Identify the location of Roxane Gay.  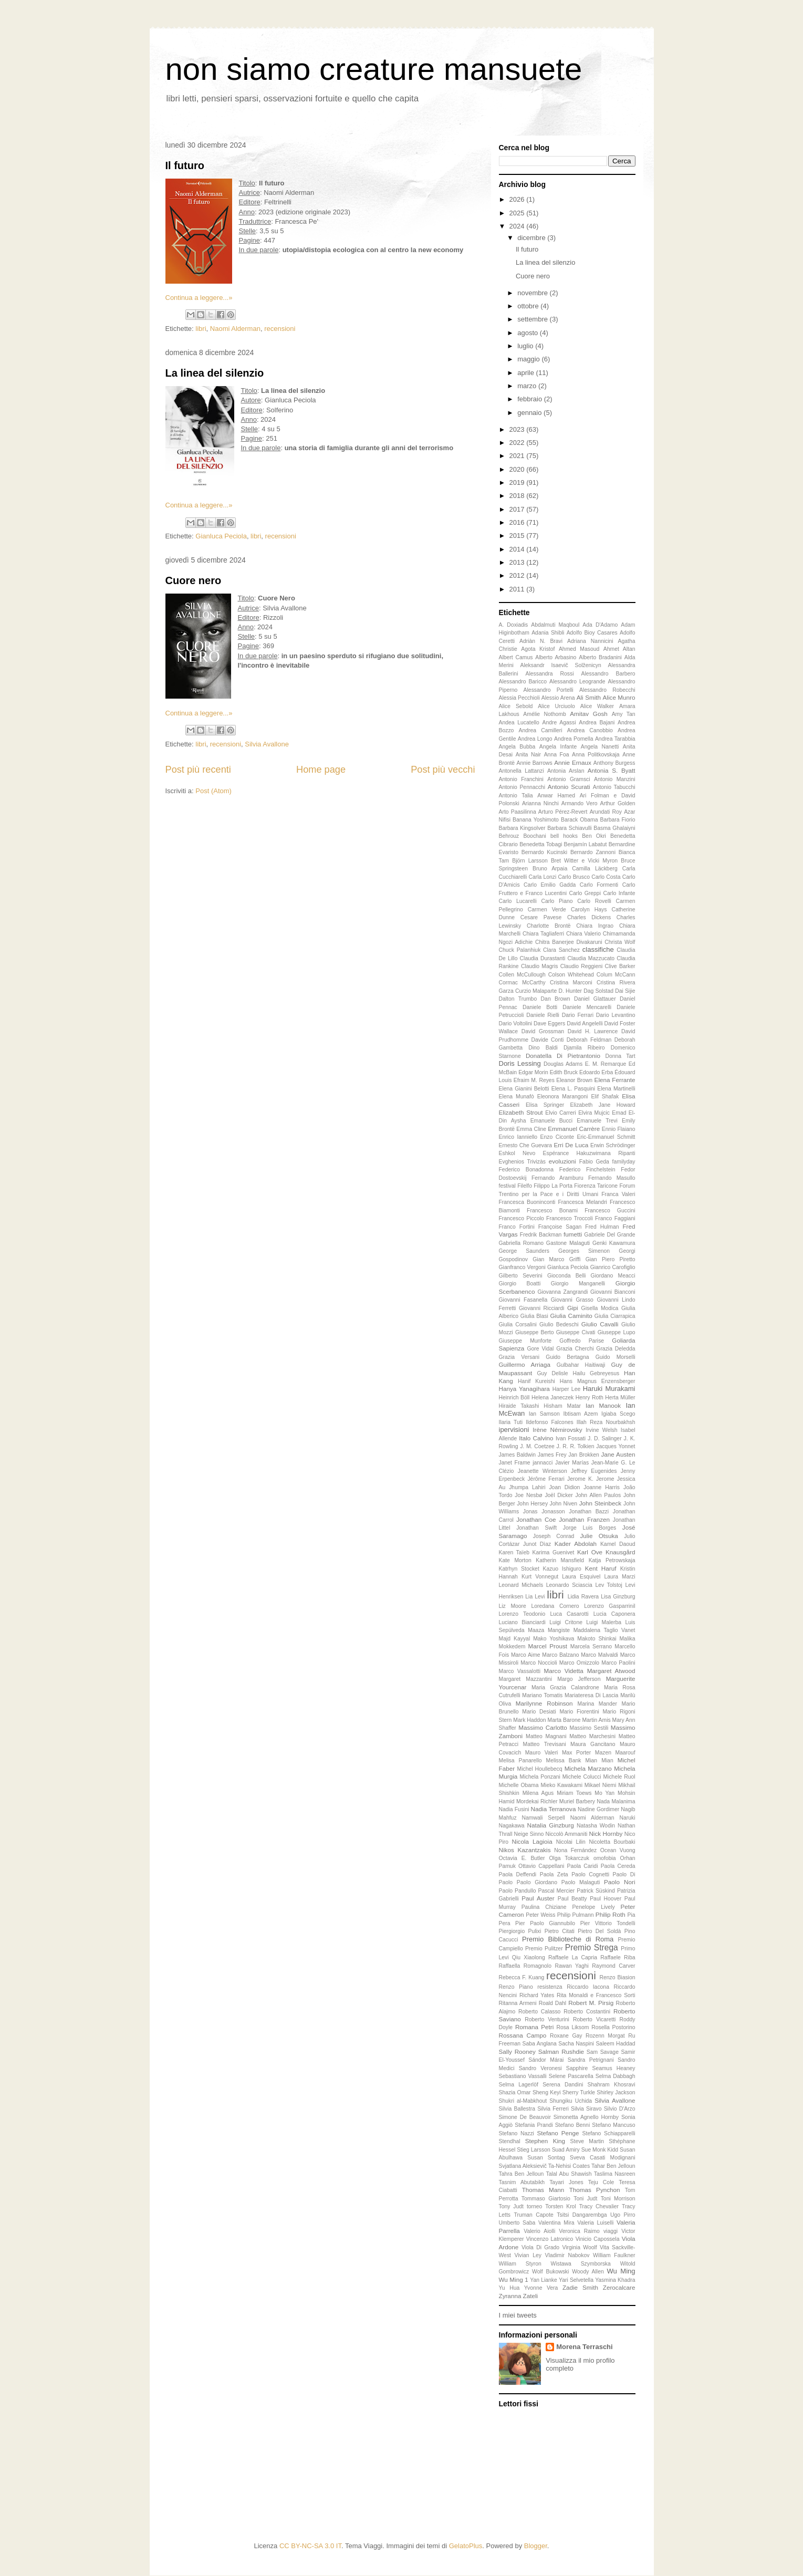
(566, 2036).